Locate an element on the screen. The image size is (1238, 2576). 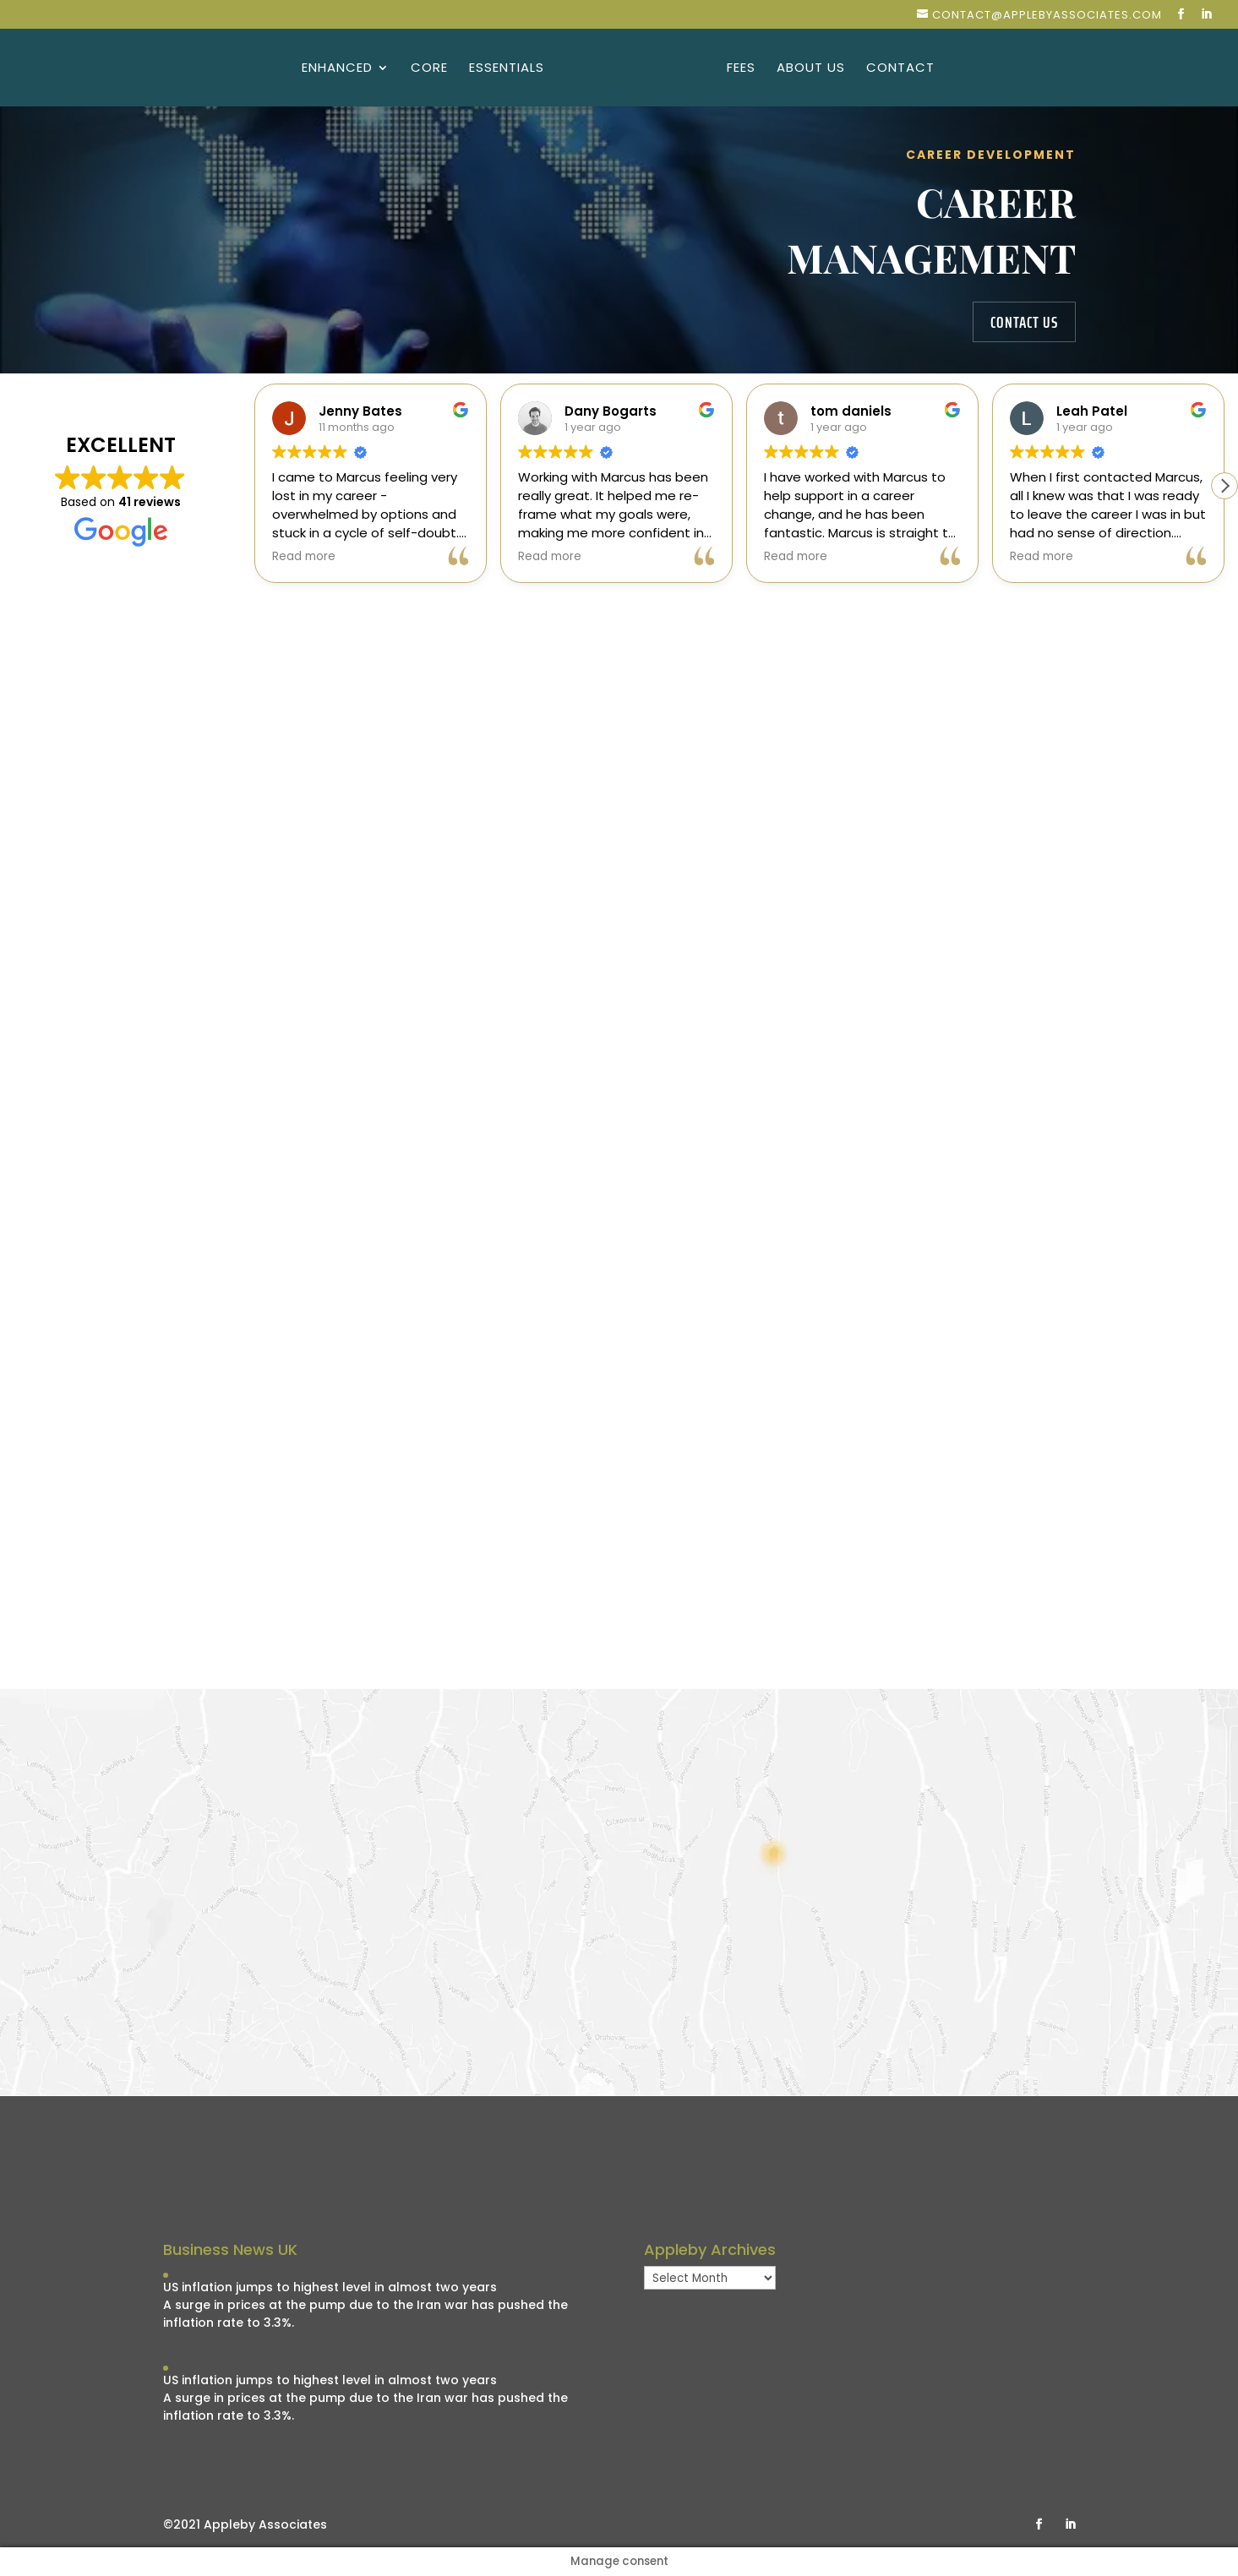
Essentials is located at coordinates (508, 69).